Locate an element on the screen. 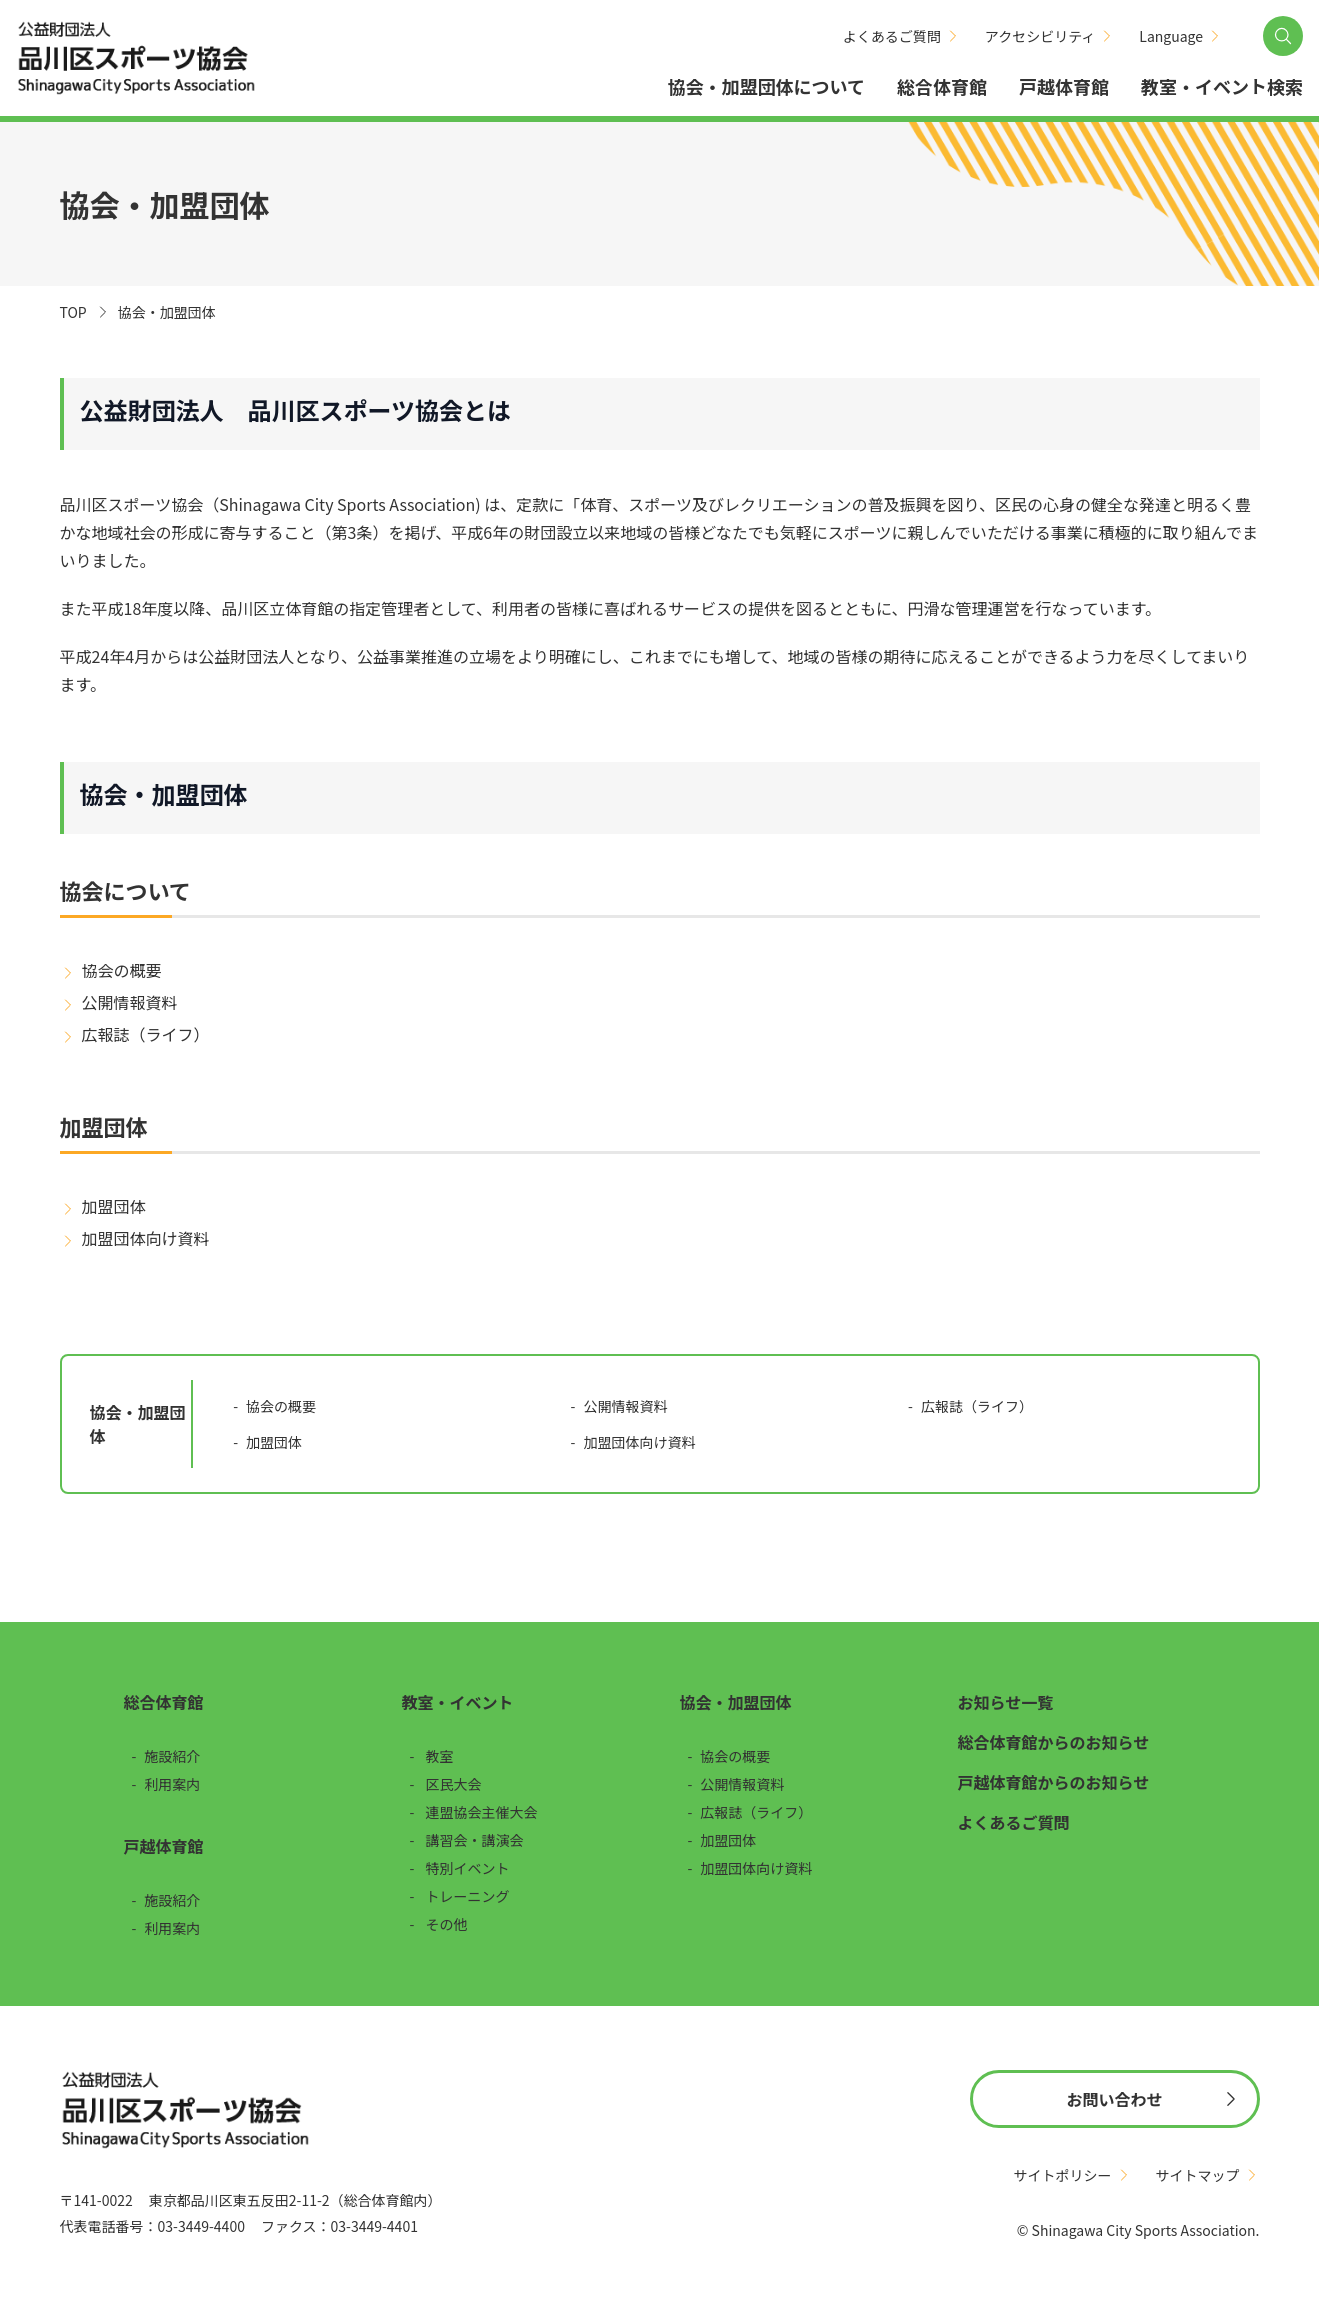 This screenshot has width=1319, height=2305. 加盟団体 is located at coordinates (114, 1206).